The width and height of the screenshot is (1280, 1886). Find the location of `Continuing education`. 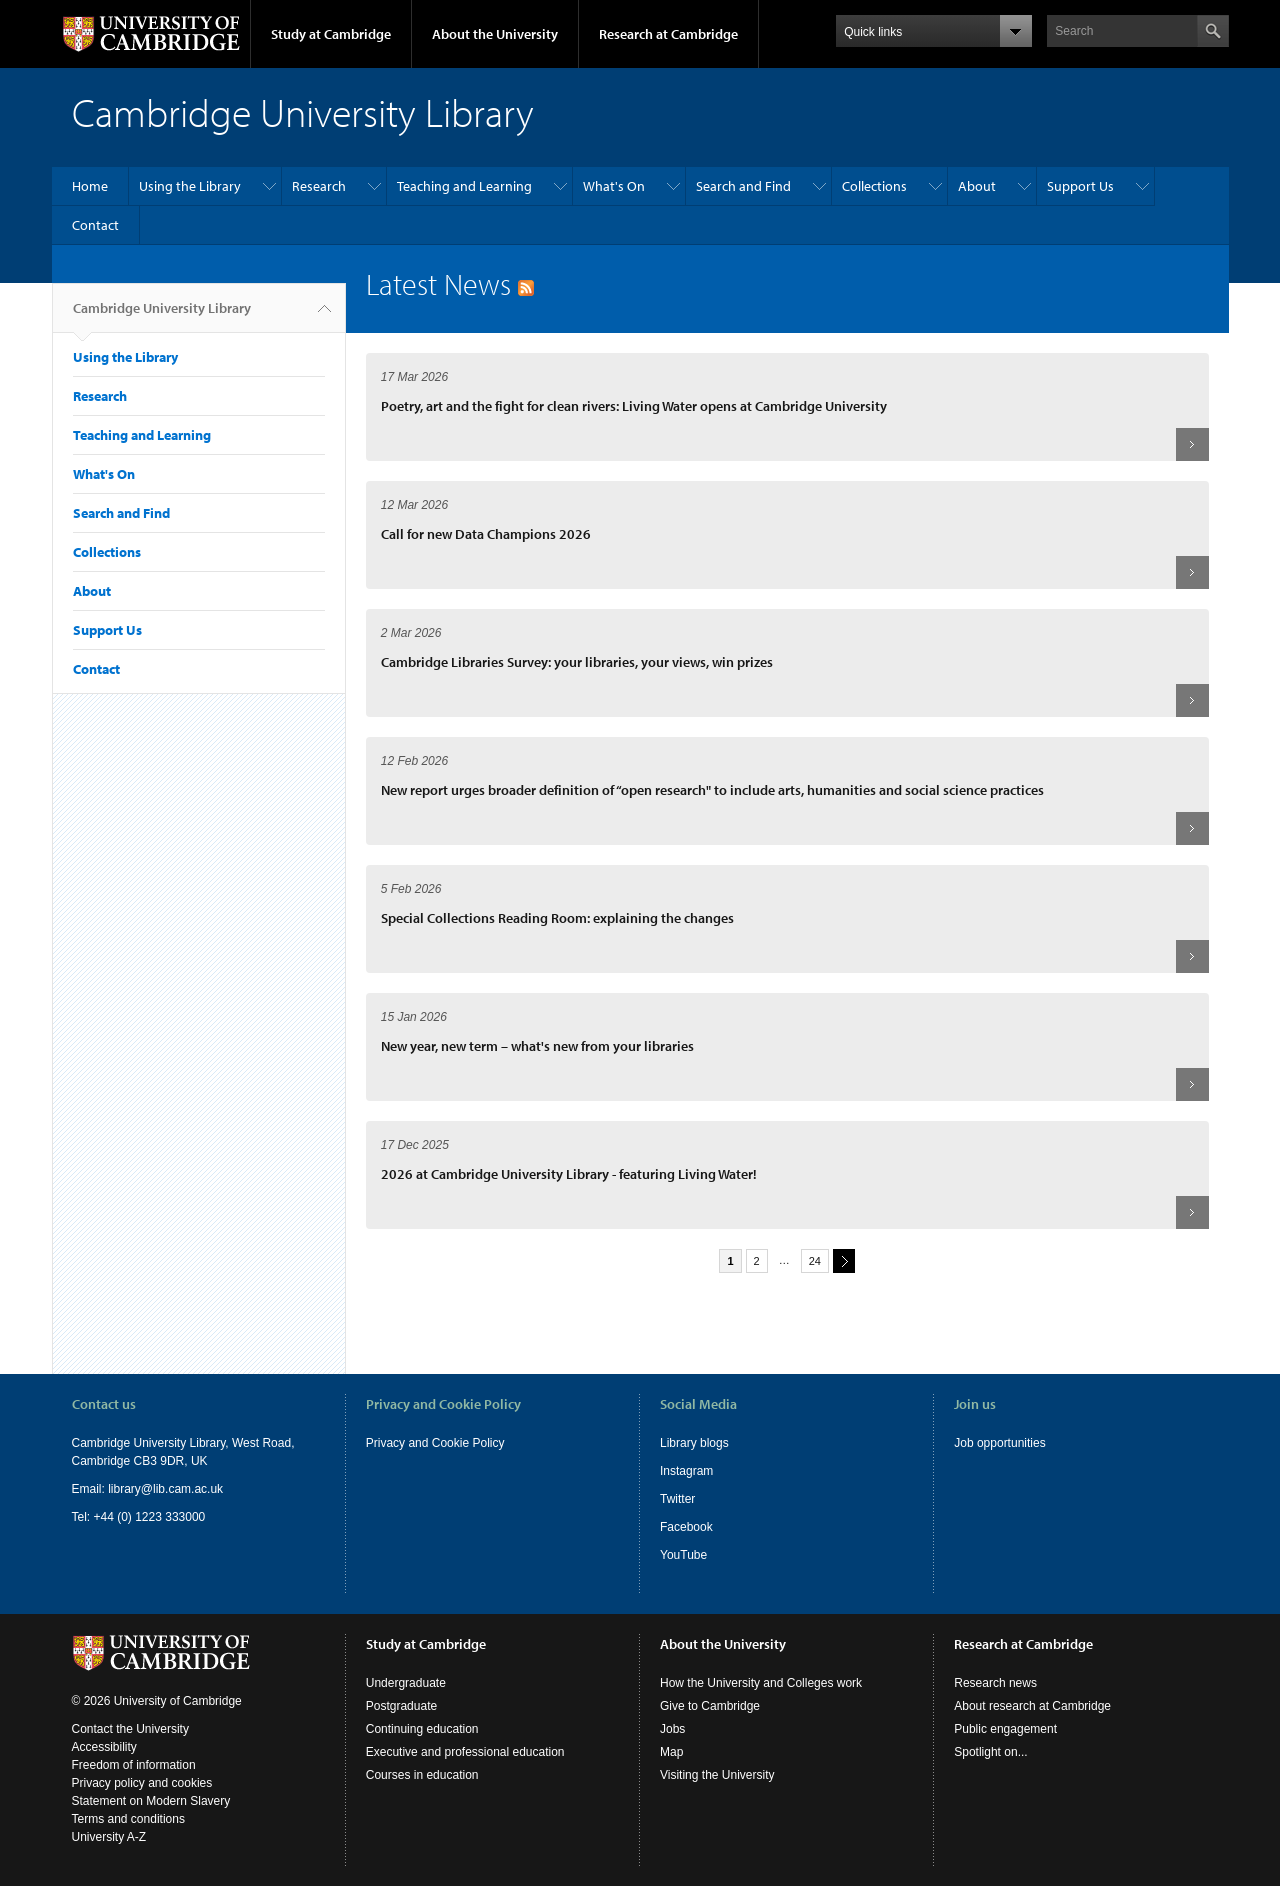

Continuing education is located at coordinates (422, 1729).